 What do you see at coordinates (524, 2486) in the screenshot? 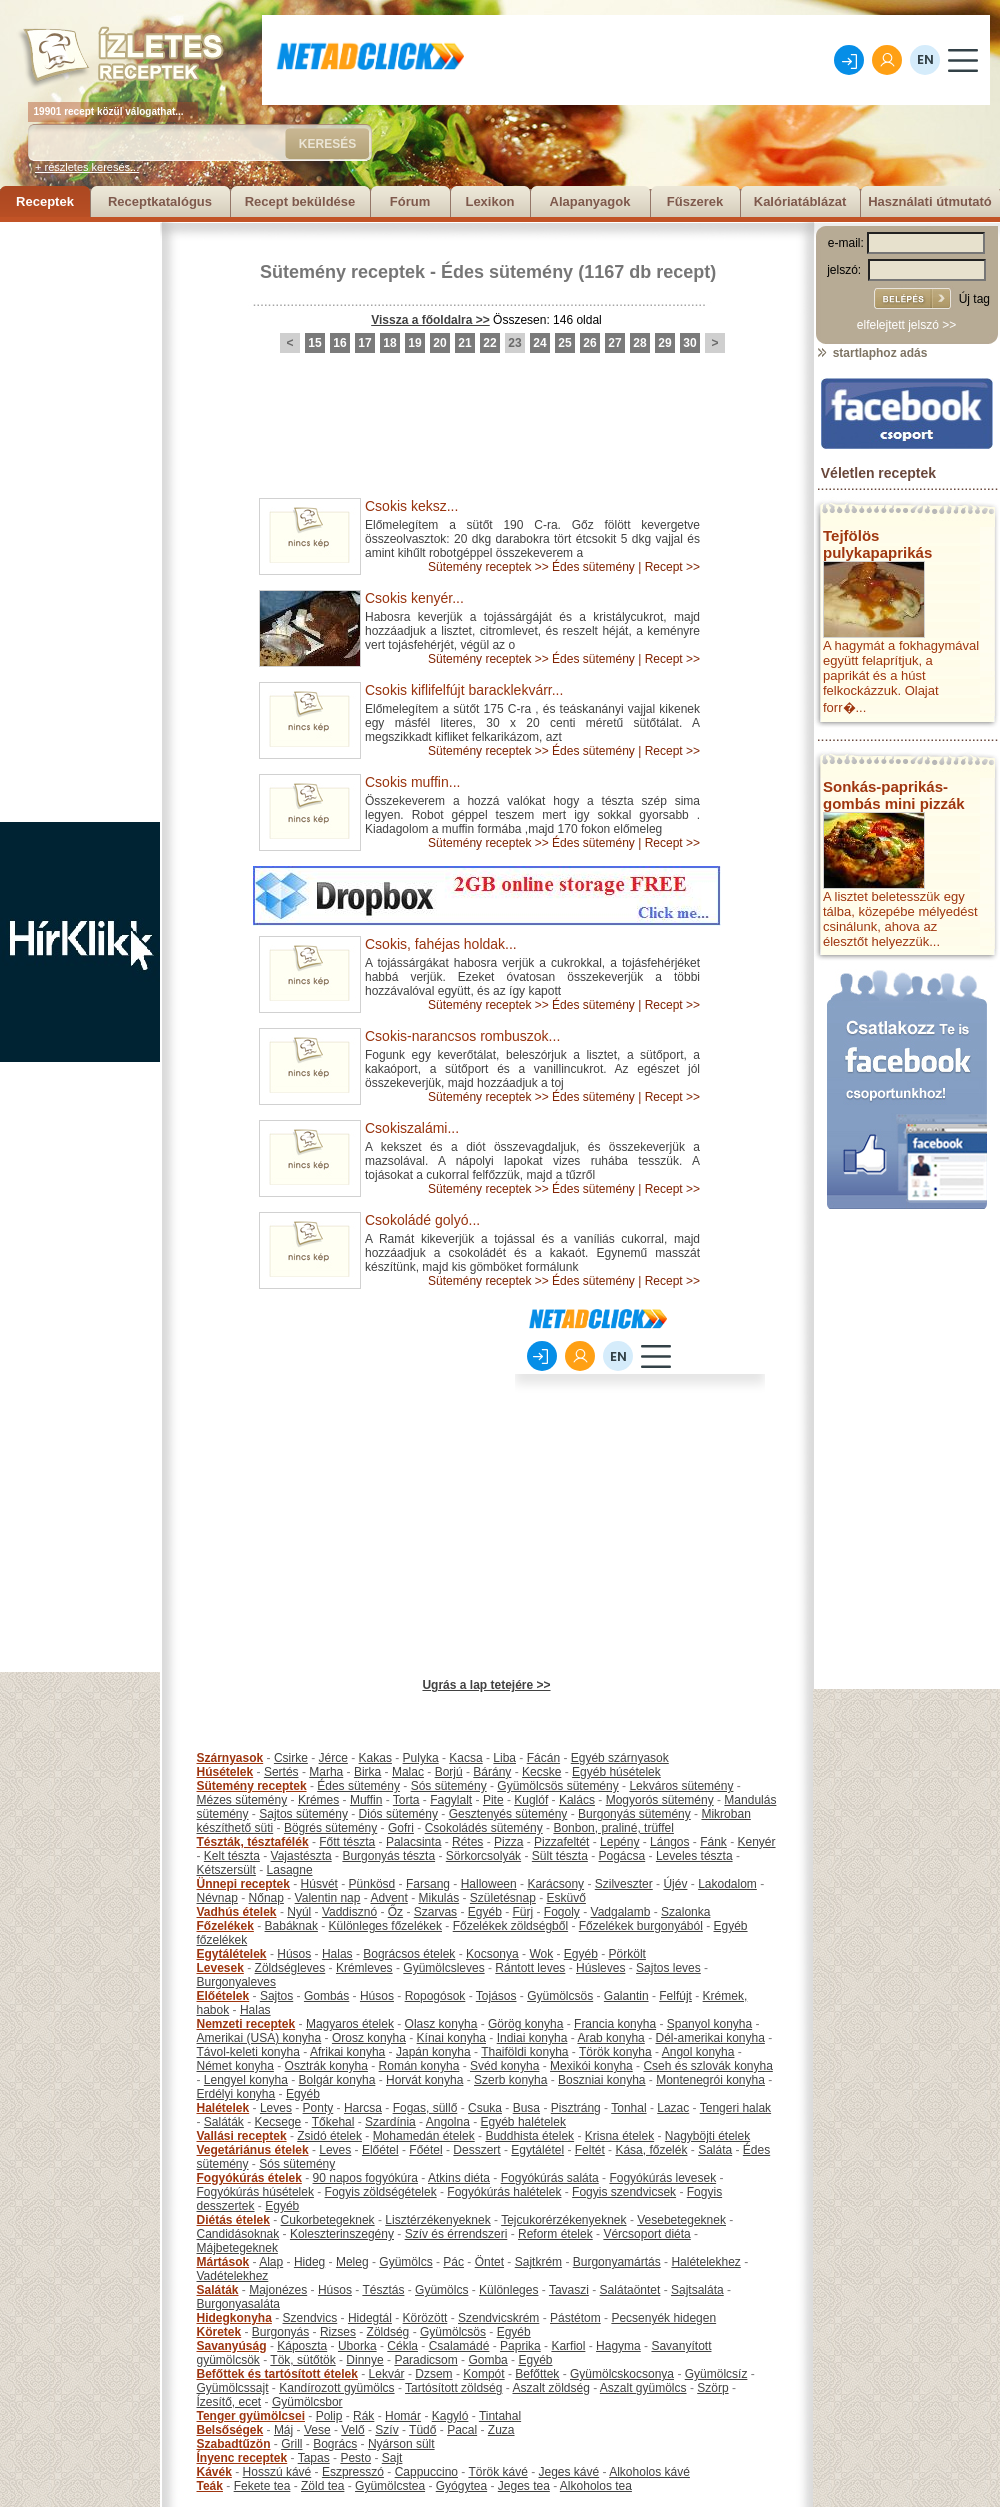
I see `Jeges tea` at bounding box center [524, 2486].